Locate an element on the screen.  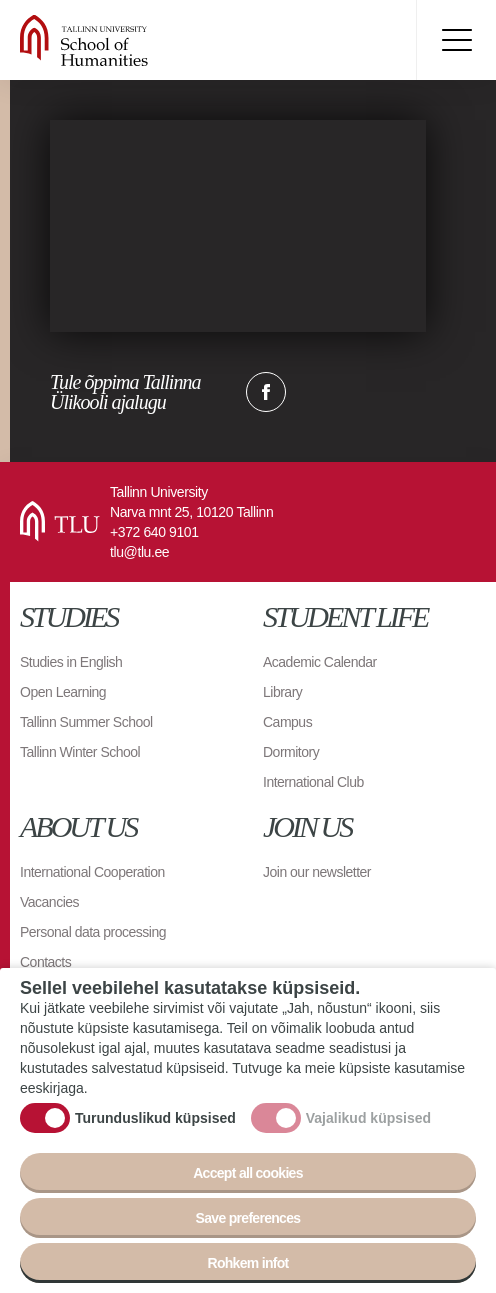
International Club is located at coordinates (313, 782).